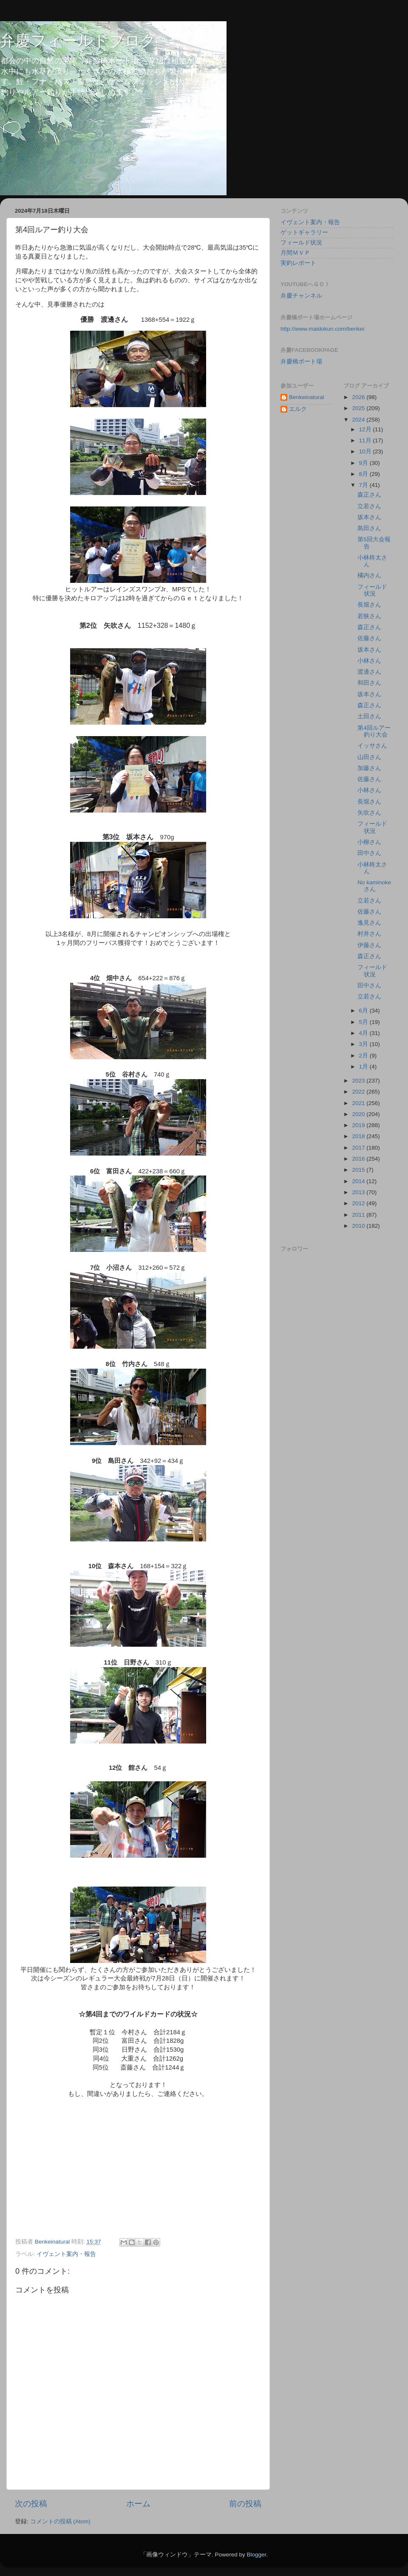 Image resolution: width=408 pixels, height=2576 pixels. Describe the element at coordinates (306, 397) in the screenshot. I see `Benkeinatural` at that location.